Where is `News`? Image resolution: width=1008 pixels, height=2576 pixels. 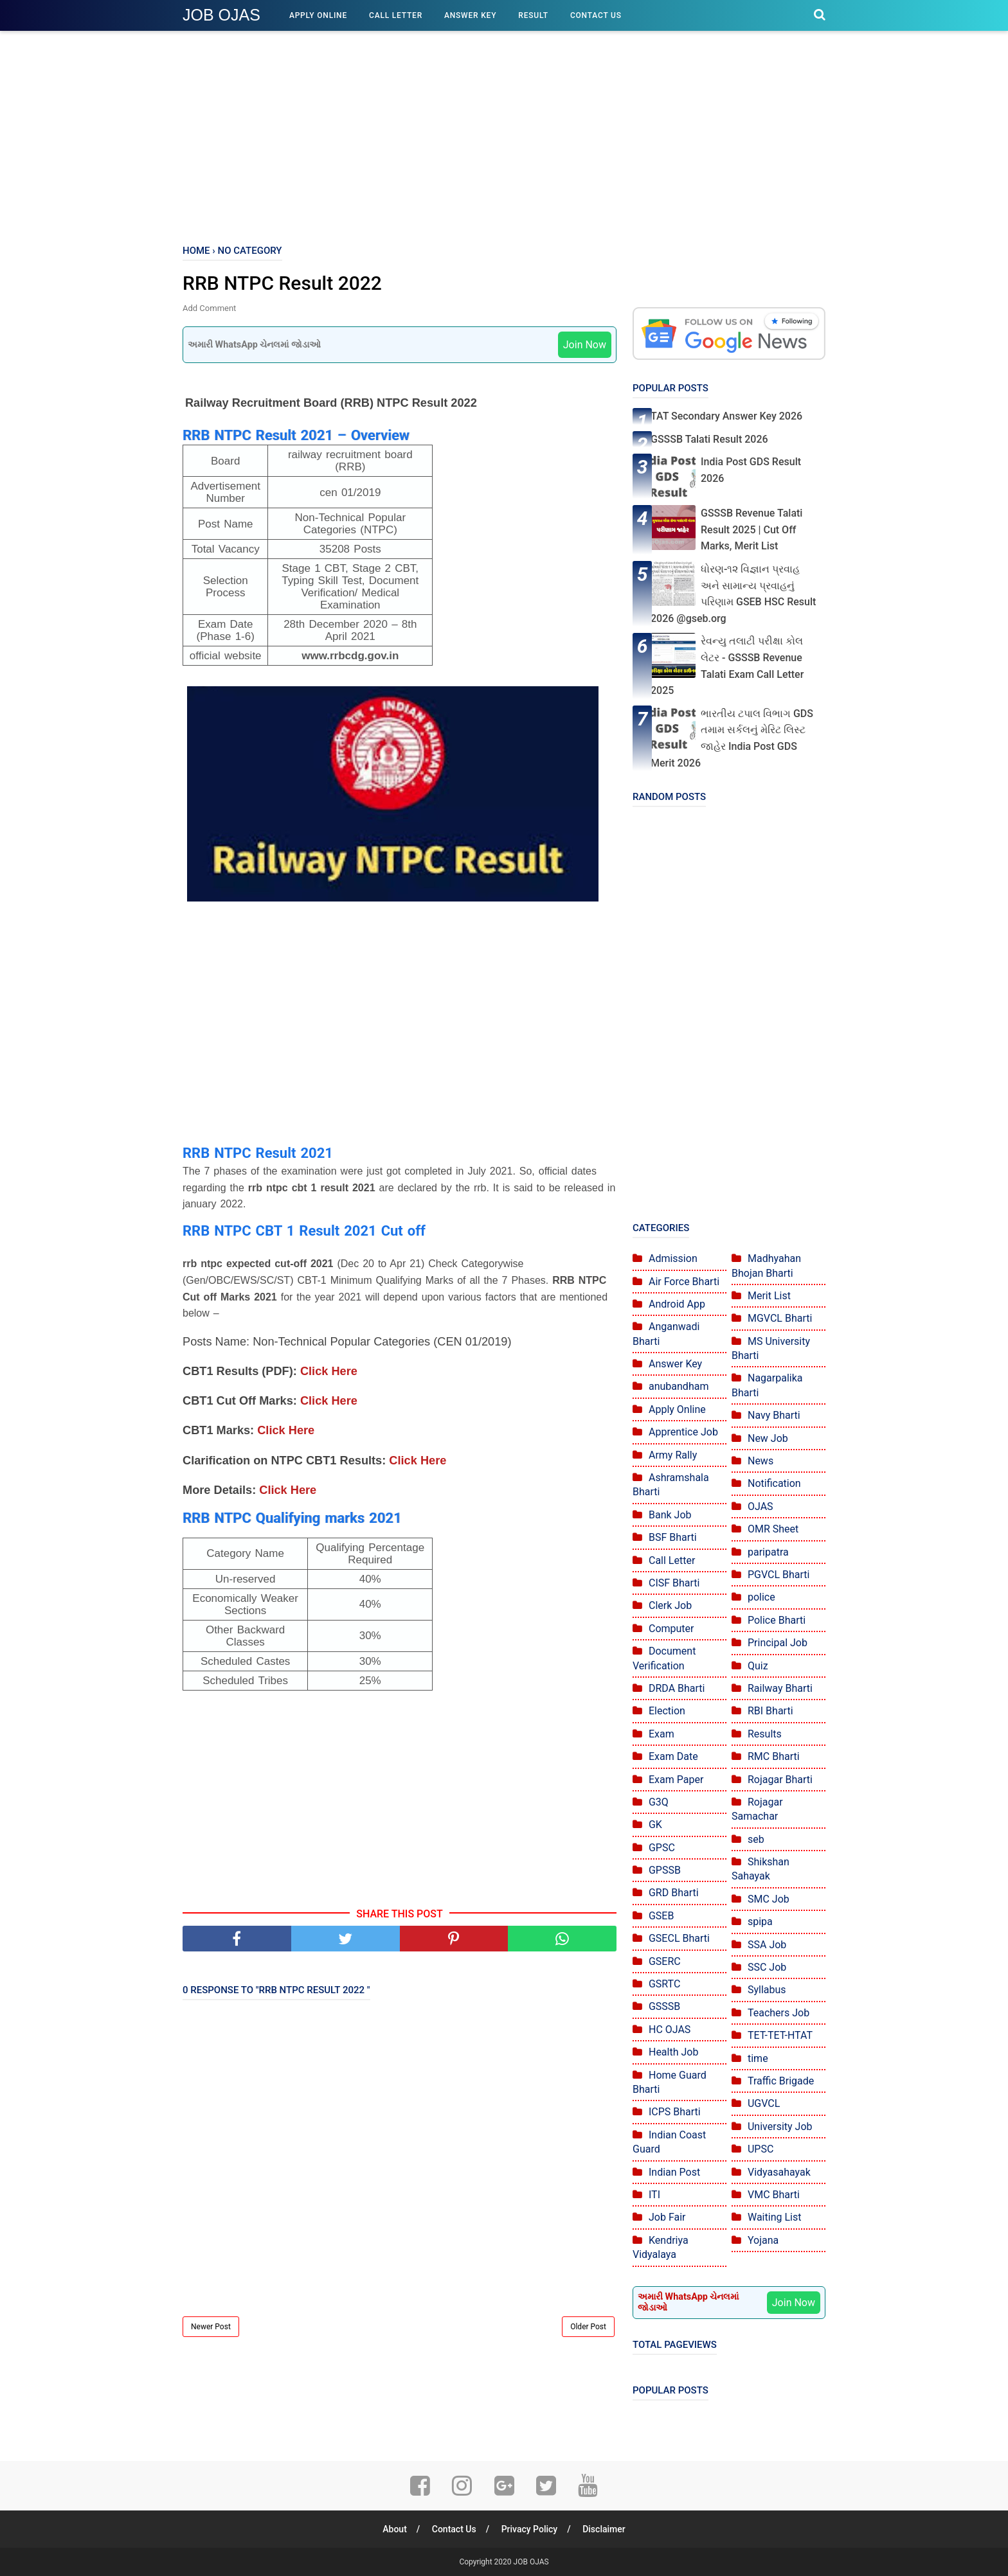
News is located at coordinates (760, 1461).